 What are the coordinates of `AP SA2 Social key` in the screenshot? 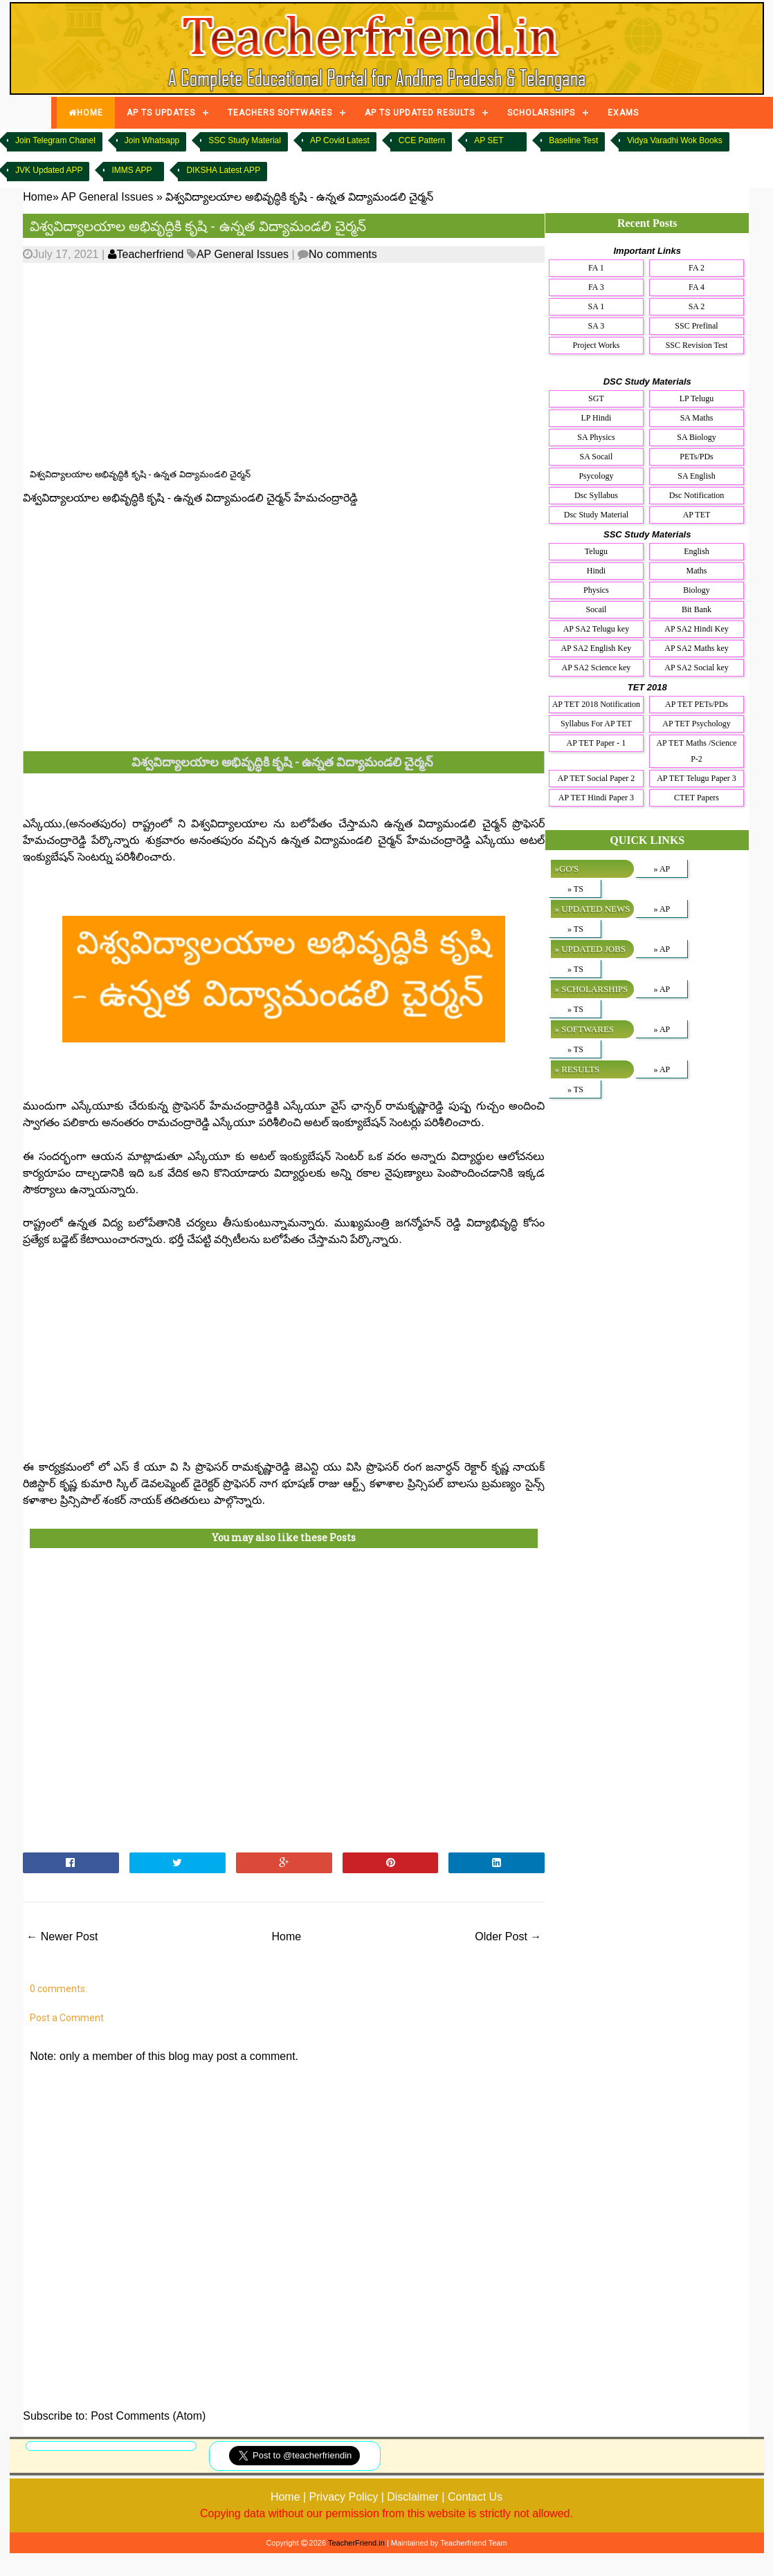 It's located at (696, 667).